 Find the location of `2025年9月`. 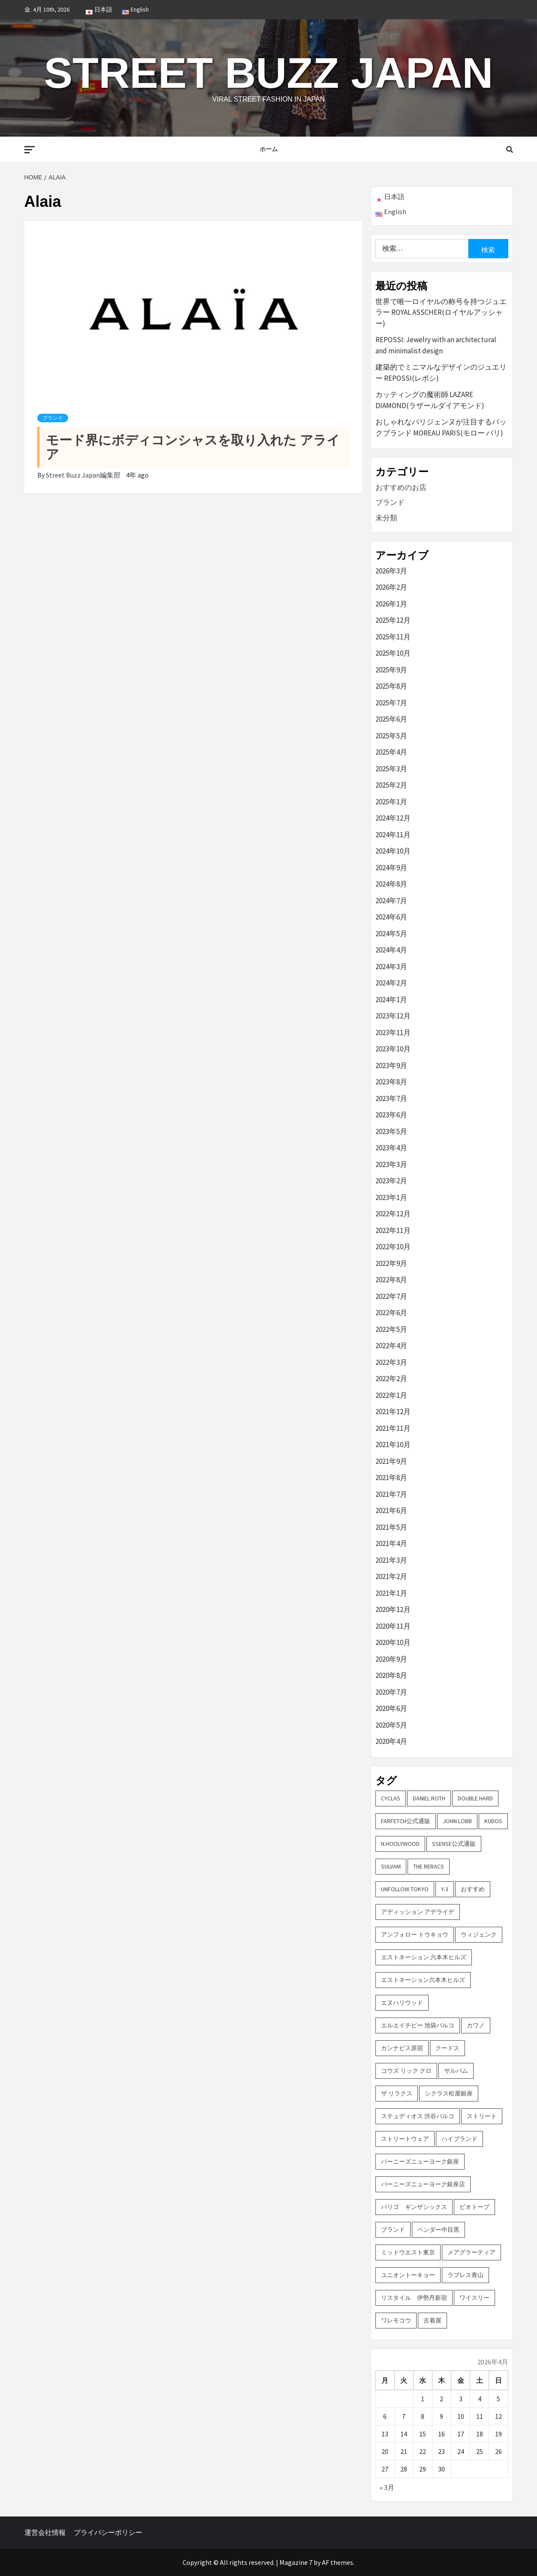

2025年9月 is located at coordinates (391, 670).